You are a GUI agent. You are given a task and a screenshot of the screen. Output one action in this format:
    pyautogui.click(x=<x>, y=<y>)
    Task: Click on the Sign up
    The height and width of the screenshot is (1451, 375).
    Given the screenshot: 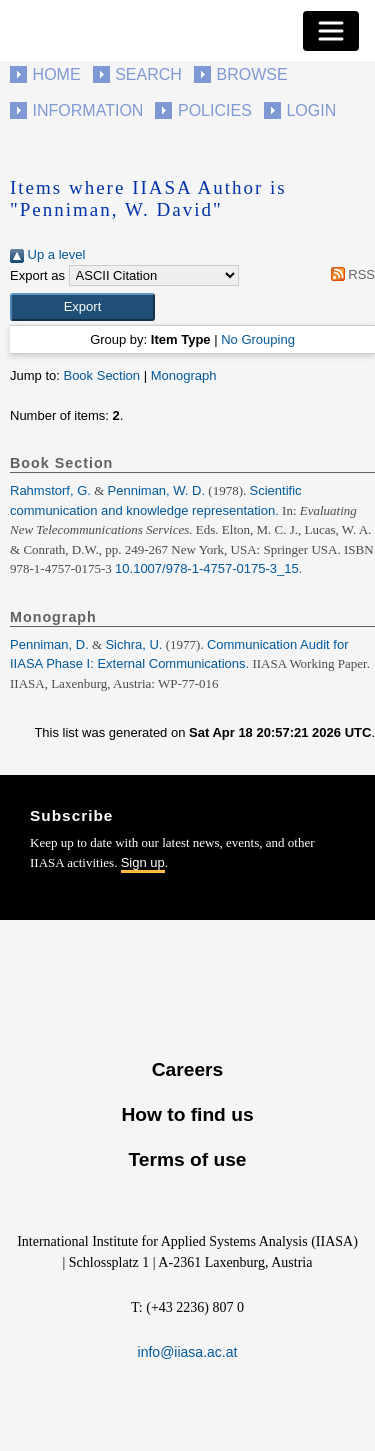 What is the action you would take?
    pyautogui.click(x=143, y=862)
    